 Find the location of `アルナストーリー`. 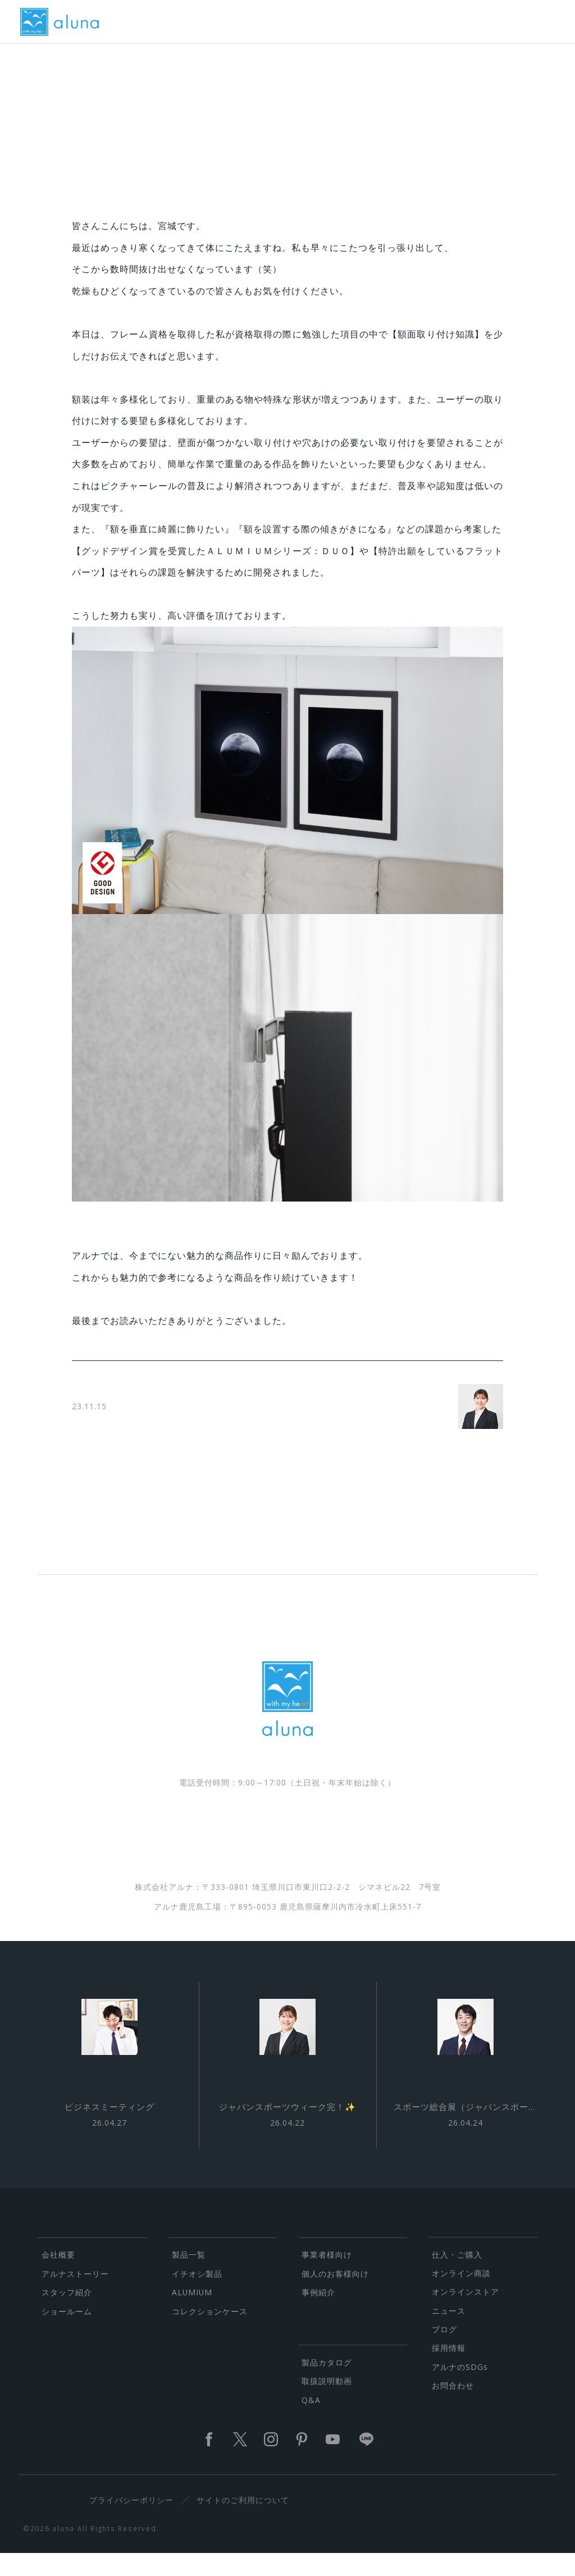

アルナストーリー is located at coordinates (75, 2296).